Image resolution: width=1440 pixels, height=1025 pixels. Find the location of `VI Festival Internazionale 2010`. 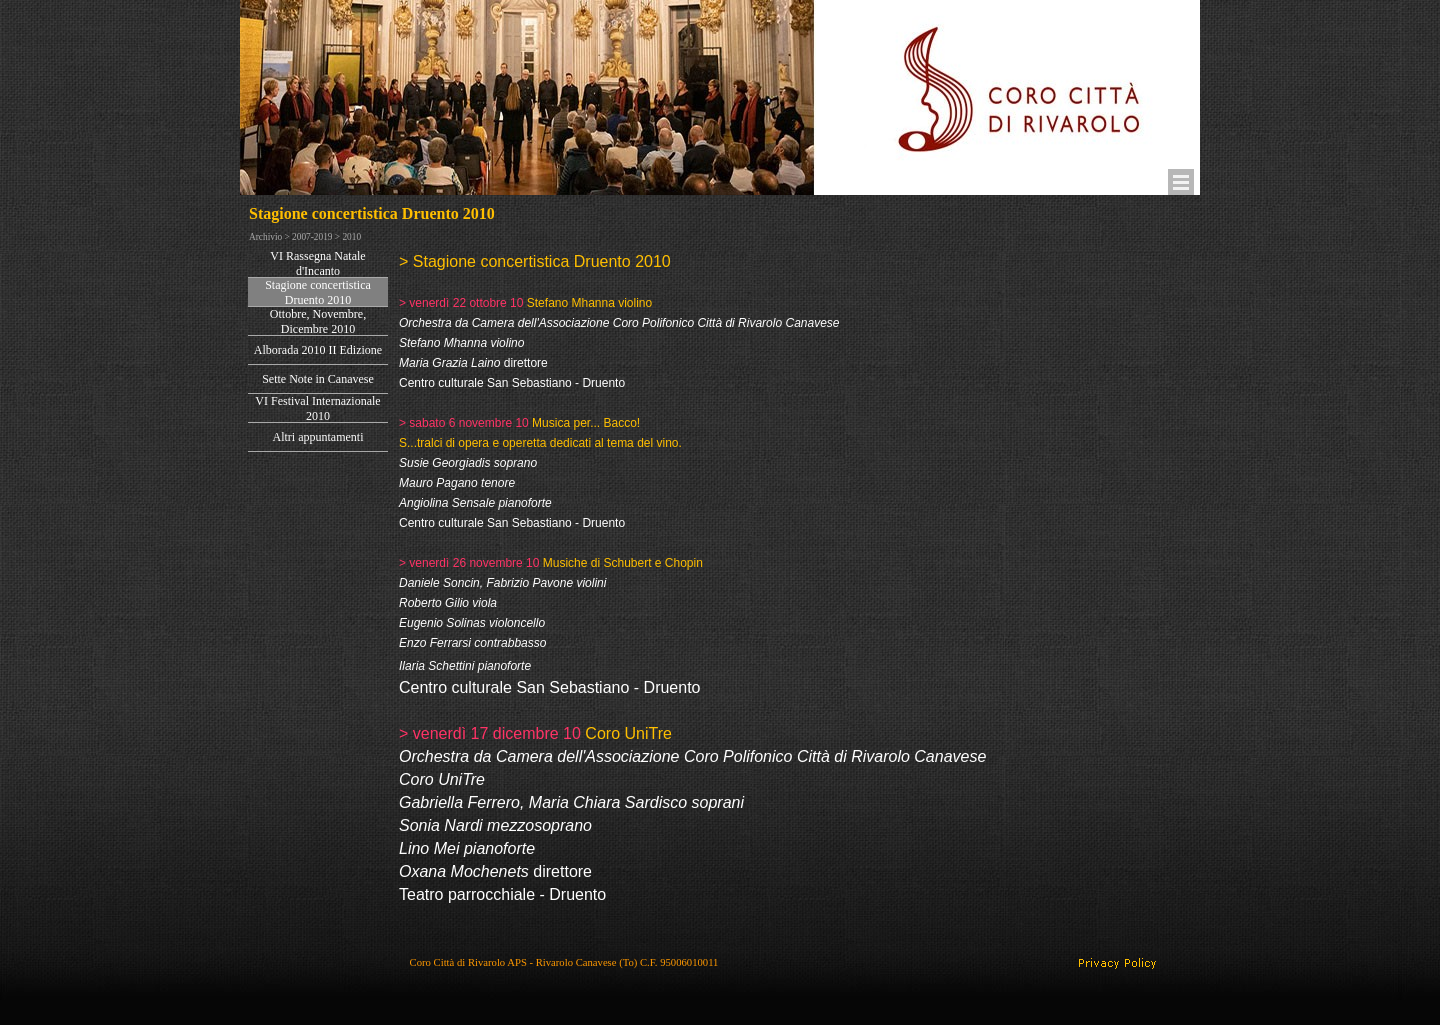

VI Festival Internazionale 2010 is located at coordinates (317, 408).